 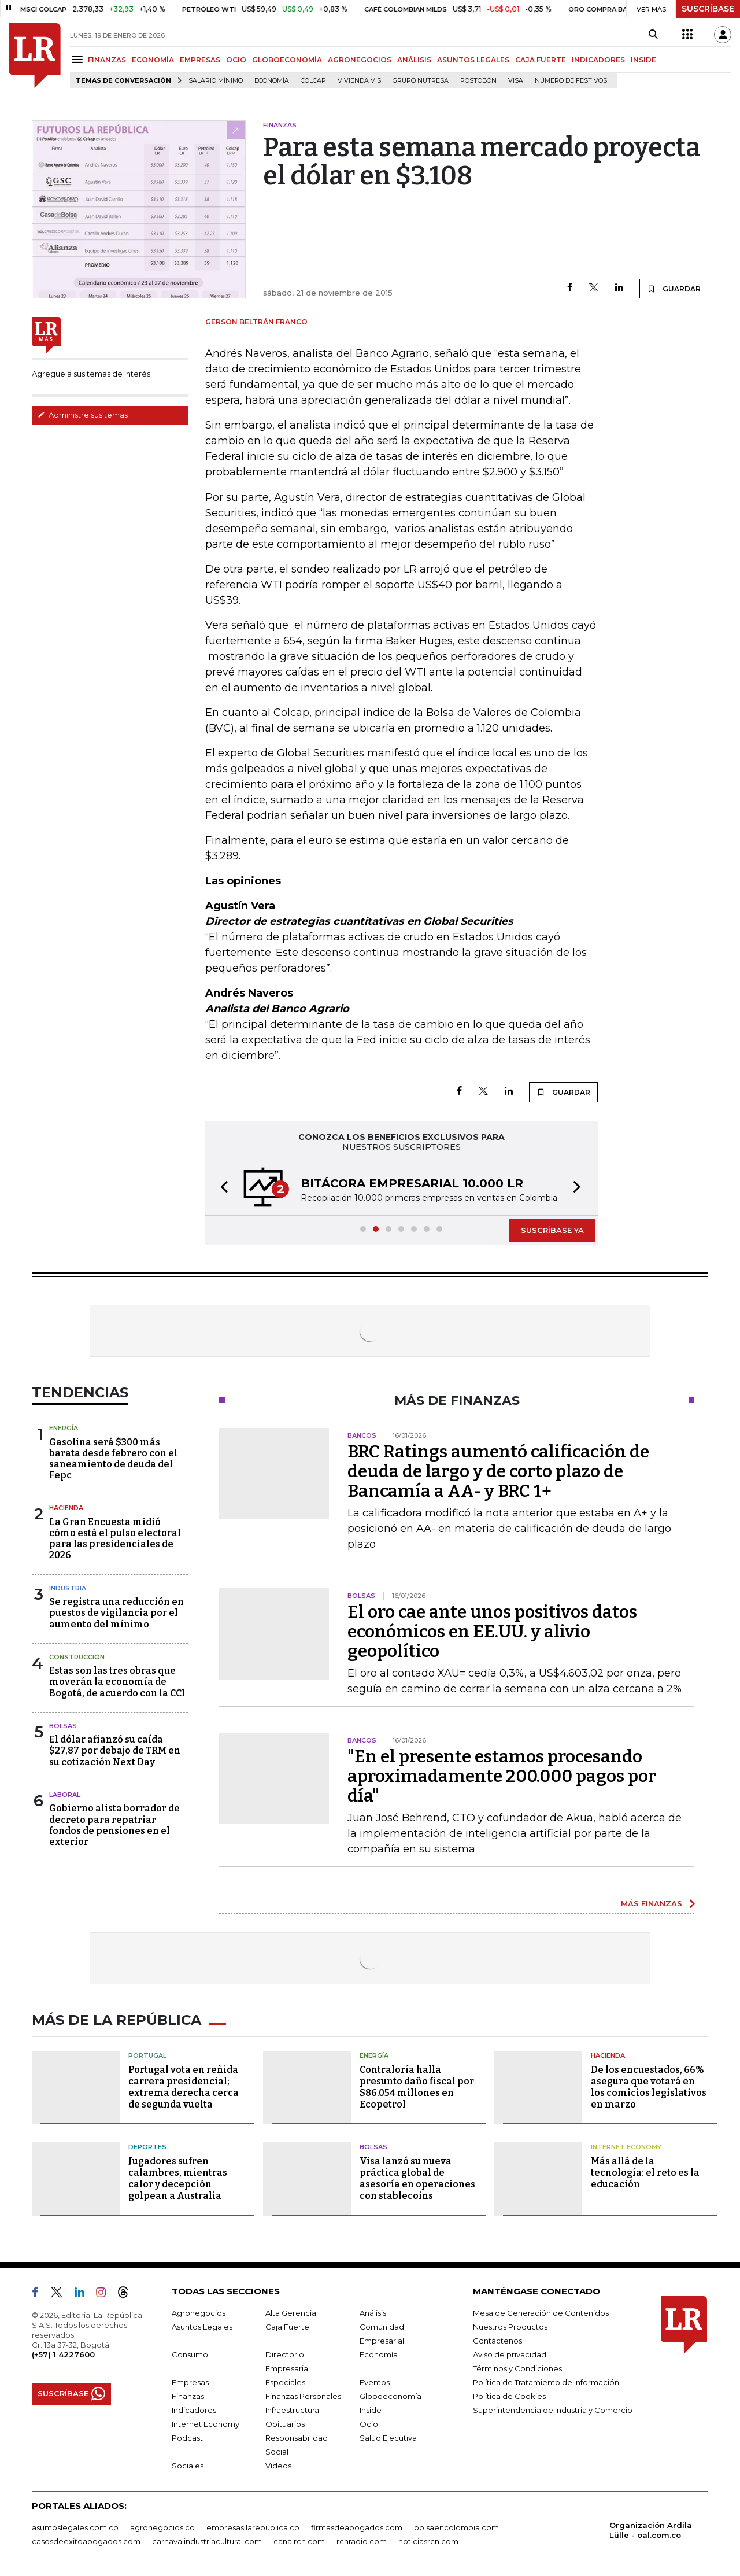 What do you see at coordinates (292, 2410) in the screenshot?
I see `Infraestructura` at bounding box center [292, 2410].